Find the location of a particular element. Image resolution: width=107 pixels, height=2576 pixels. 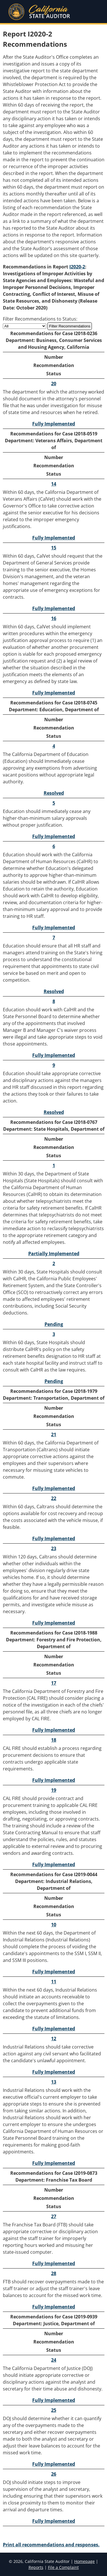

Fully Implemented [Recommendation 16 Fully Implemented] is located at coordinates (53, 693).